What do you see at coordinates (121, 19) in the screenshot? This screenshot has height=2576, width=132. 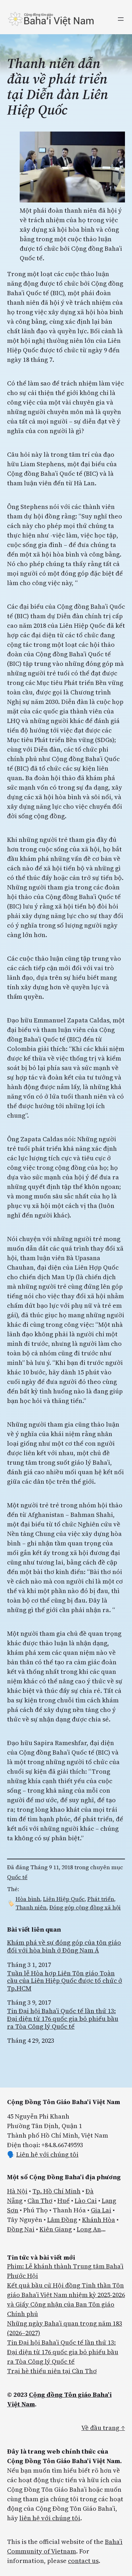 I see `[Mở menu]` at bounding box center [121, 19].